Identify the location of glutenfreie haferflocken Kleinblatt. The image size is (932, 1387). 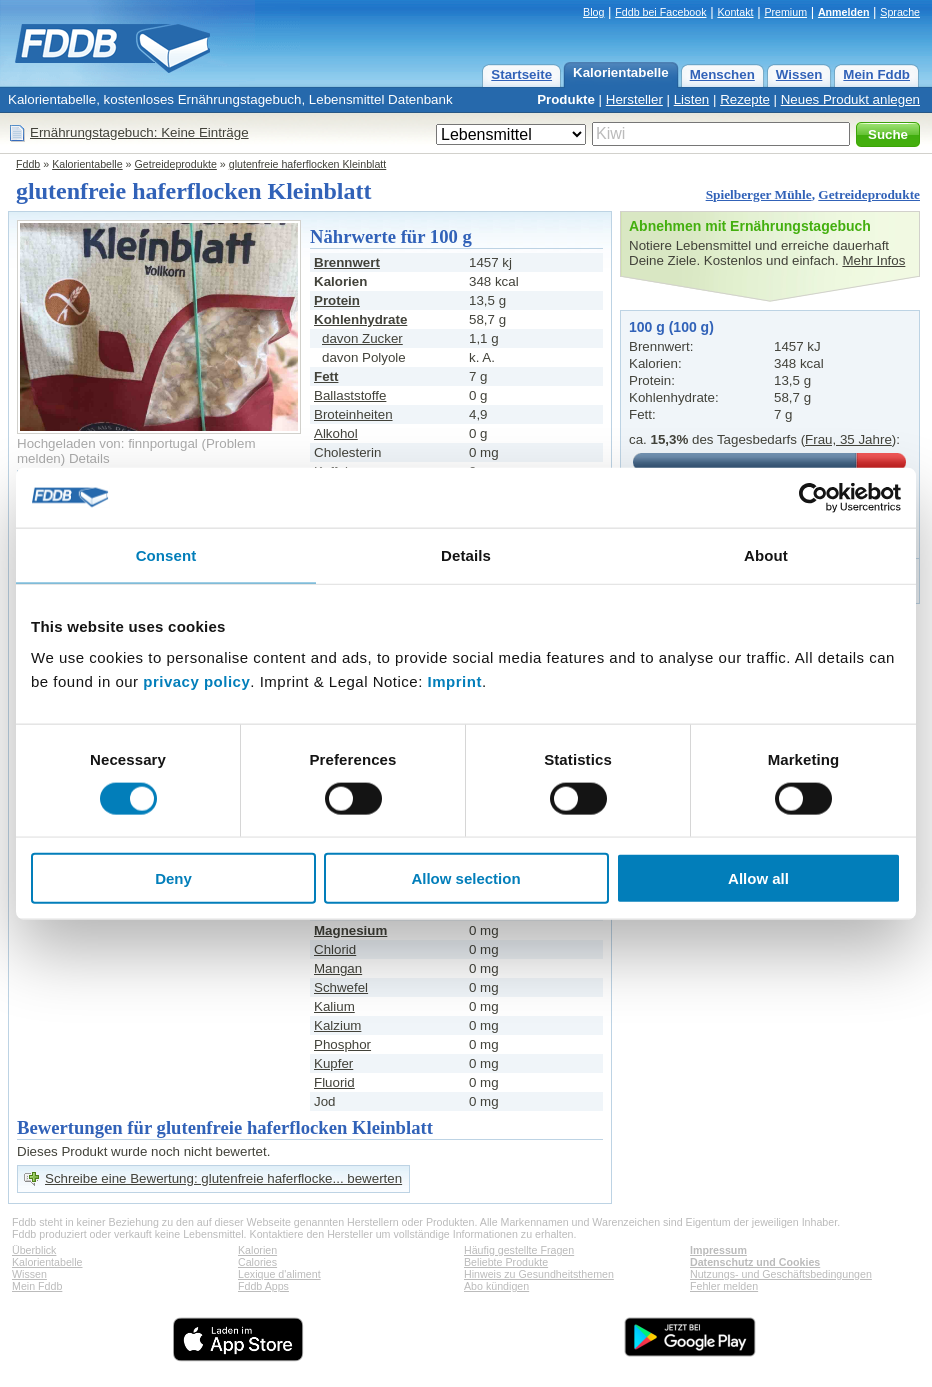
(308, 164).